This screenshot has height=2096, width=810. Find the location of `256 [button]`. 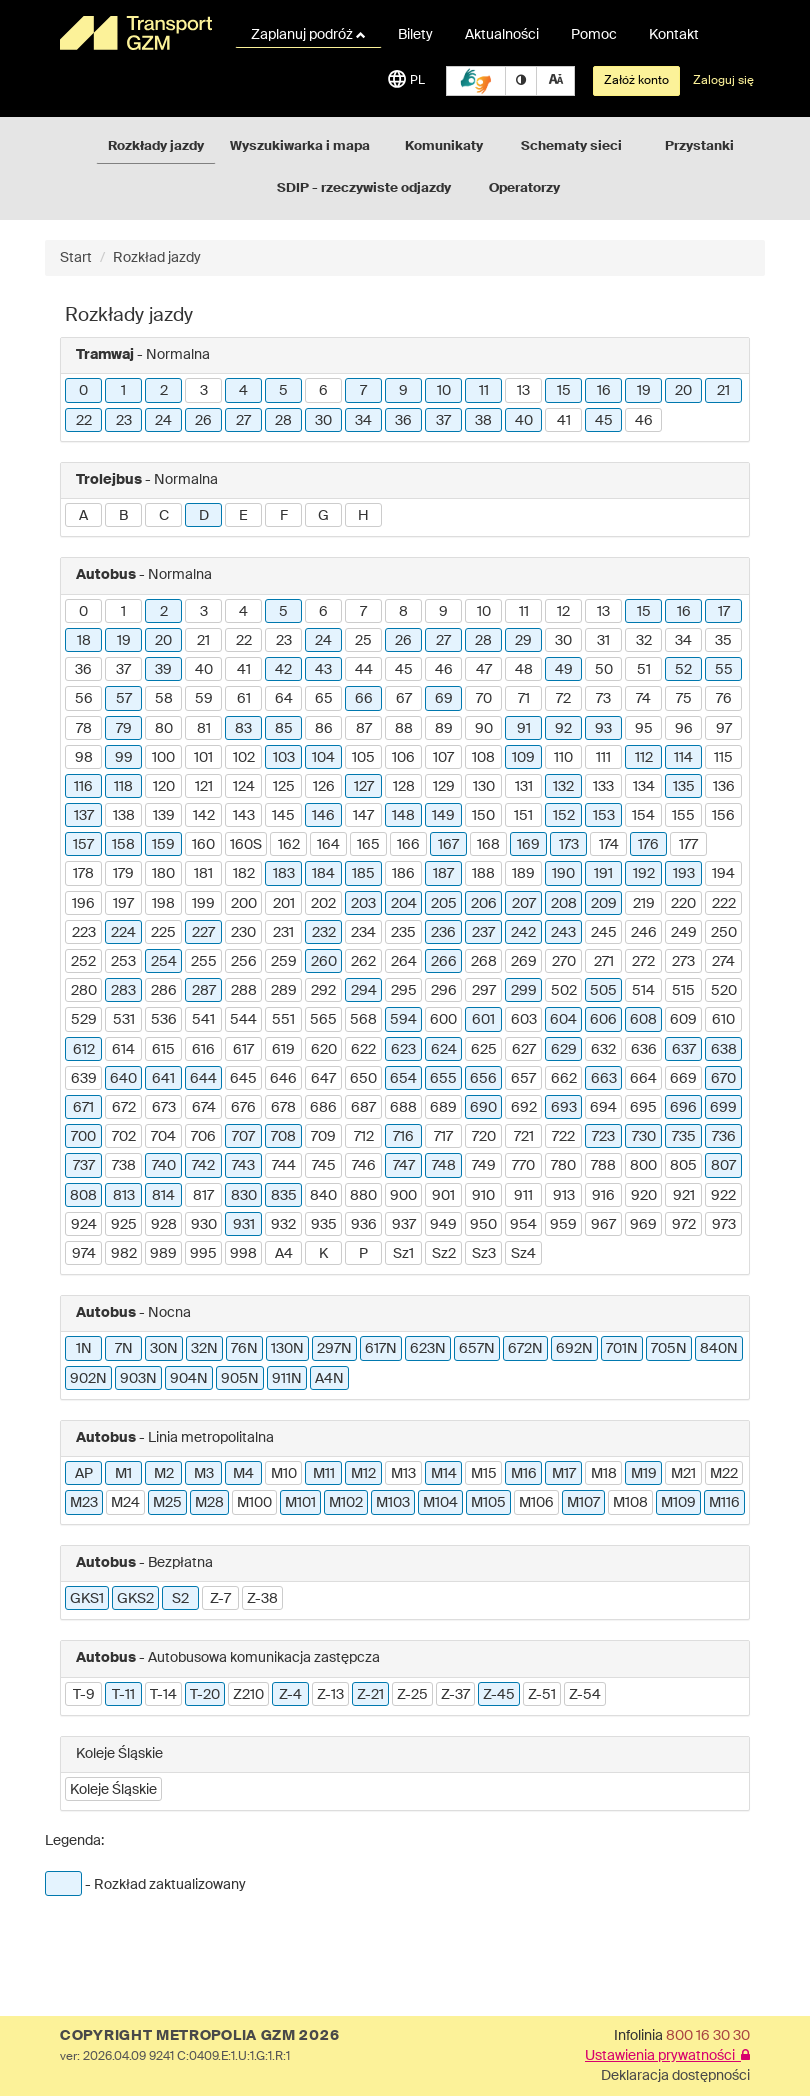

256 [button] is located at coordinates (244, 962).